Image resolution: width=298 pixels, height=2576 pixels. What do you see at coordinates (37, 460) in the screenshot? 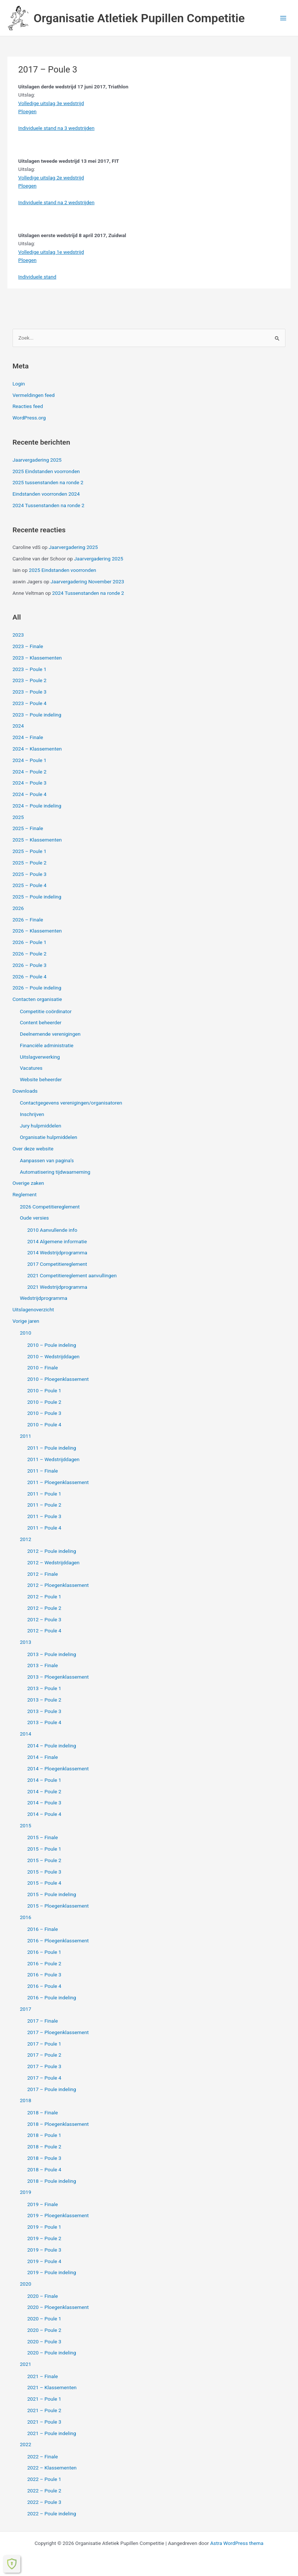
I see `Jaarvergadering 2025` at bounding box center [37, 460].